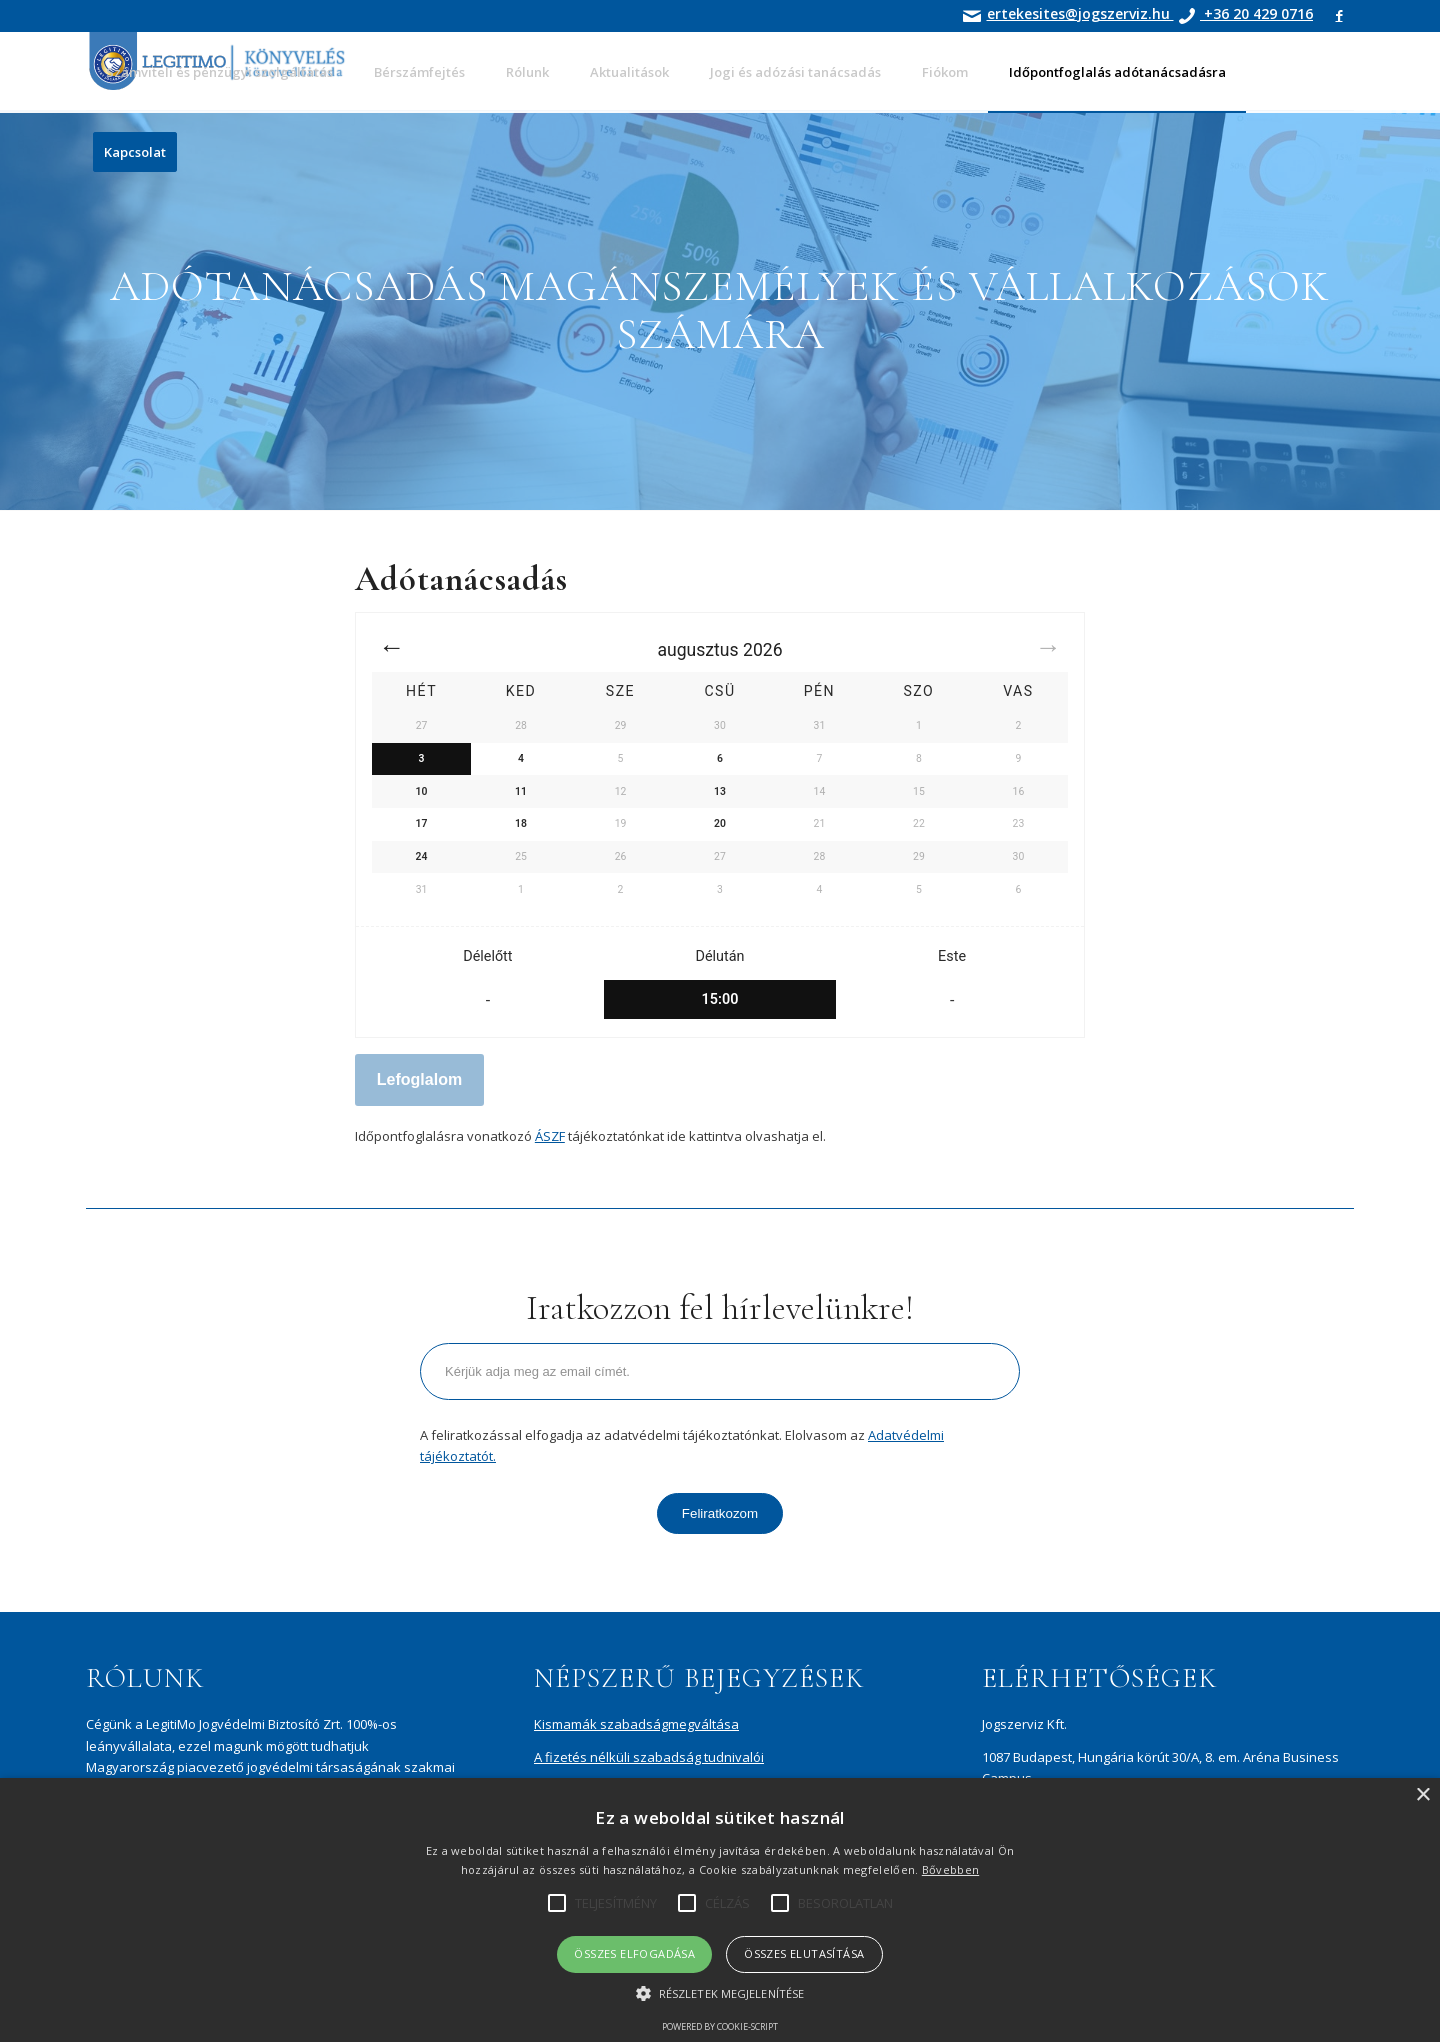 This screenshot has width=1440, height=2042. I want to click on 24, so click(422, 856).